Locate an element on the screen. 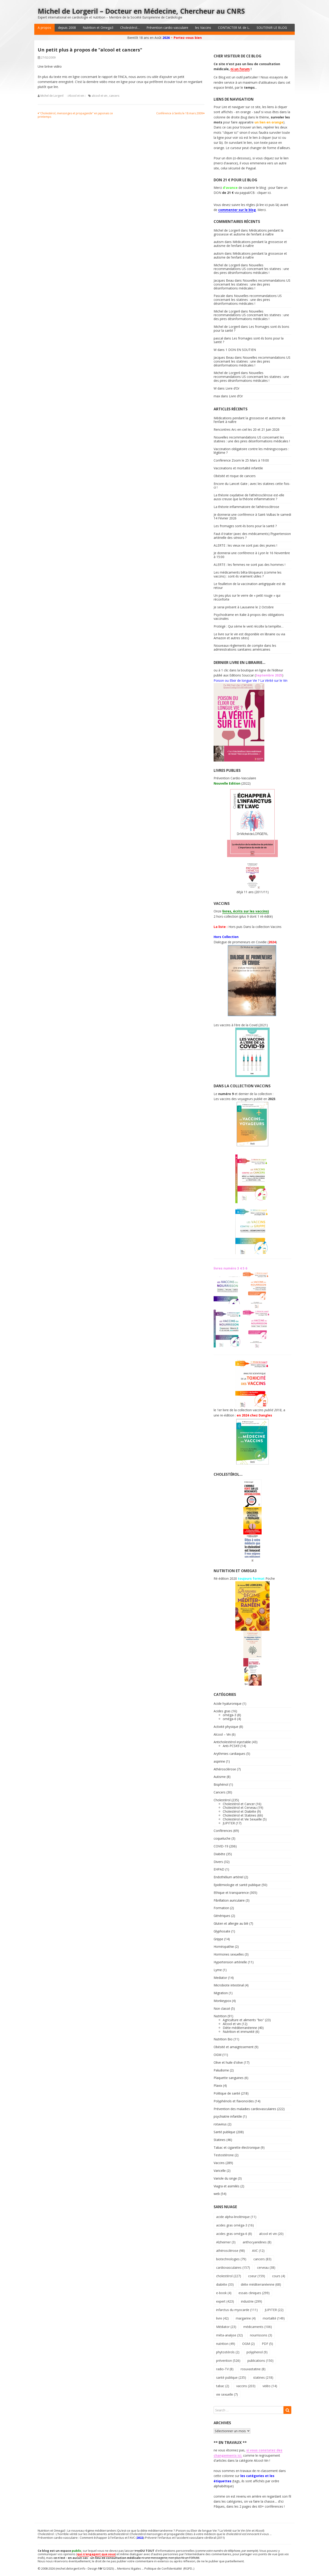 This screenshot has height=2576, width=329. à 1 clic dans la boutique en ligne de l’éditeur is located at coordinates (250, 670).